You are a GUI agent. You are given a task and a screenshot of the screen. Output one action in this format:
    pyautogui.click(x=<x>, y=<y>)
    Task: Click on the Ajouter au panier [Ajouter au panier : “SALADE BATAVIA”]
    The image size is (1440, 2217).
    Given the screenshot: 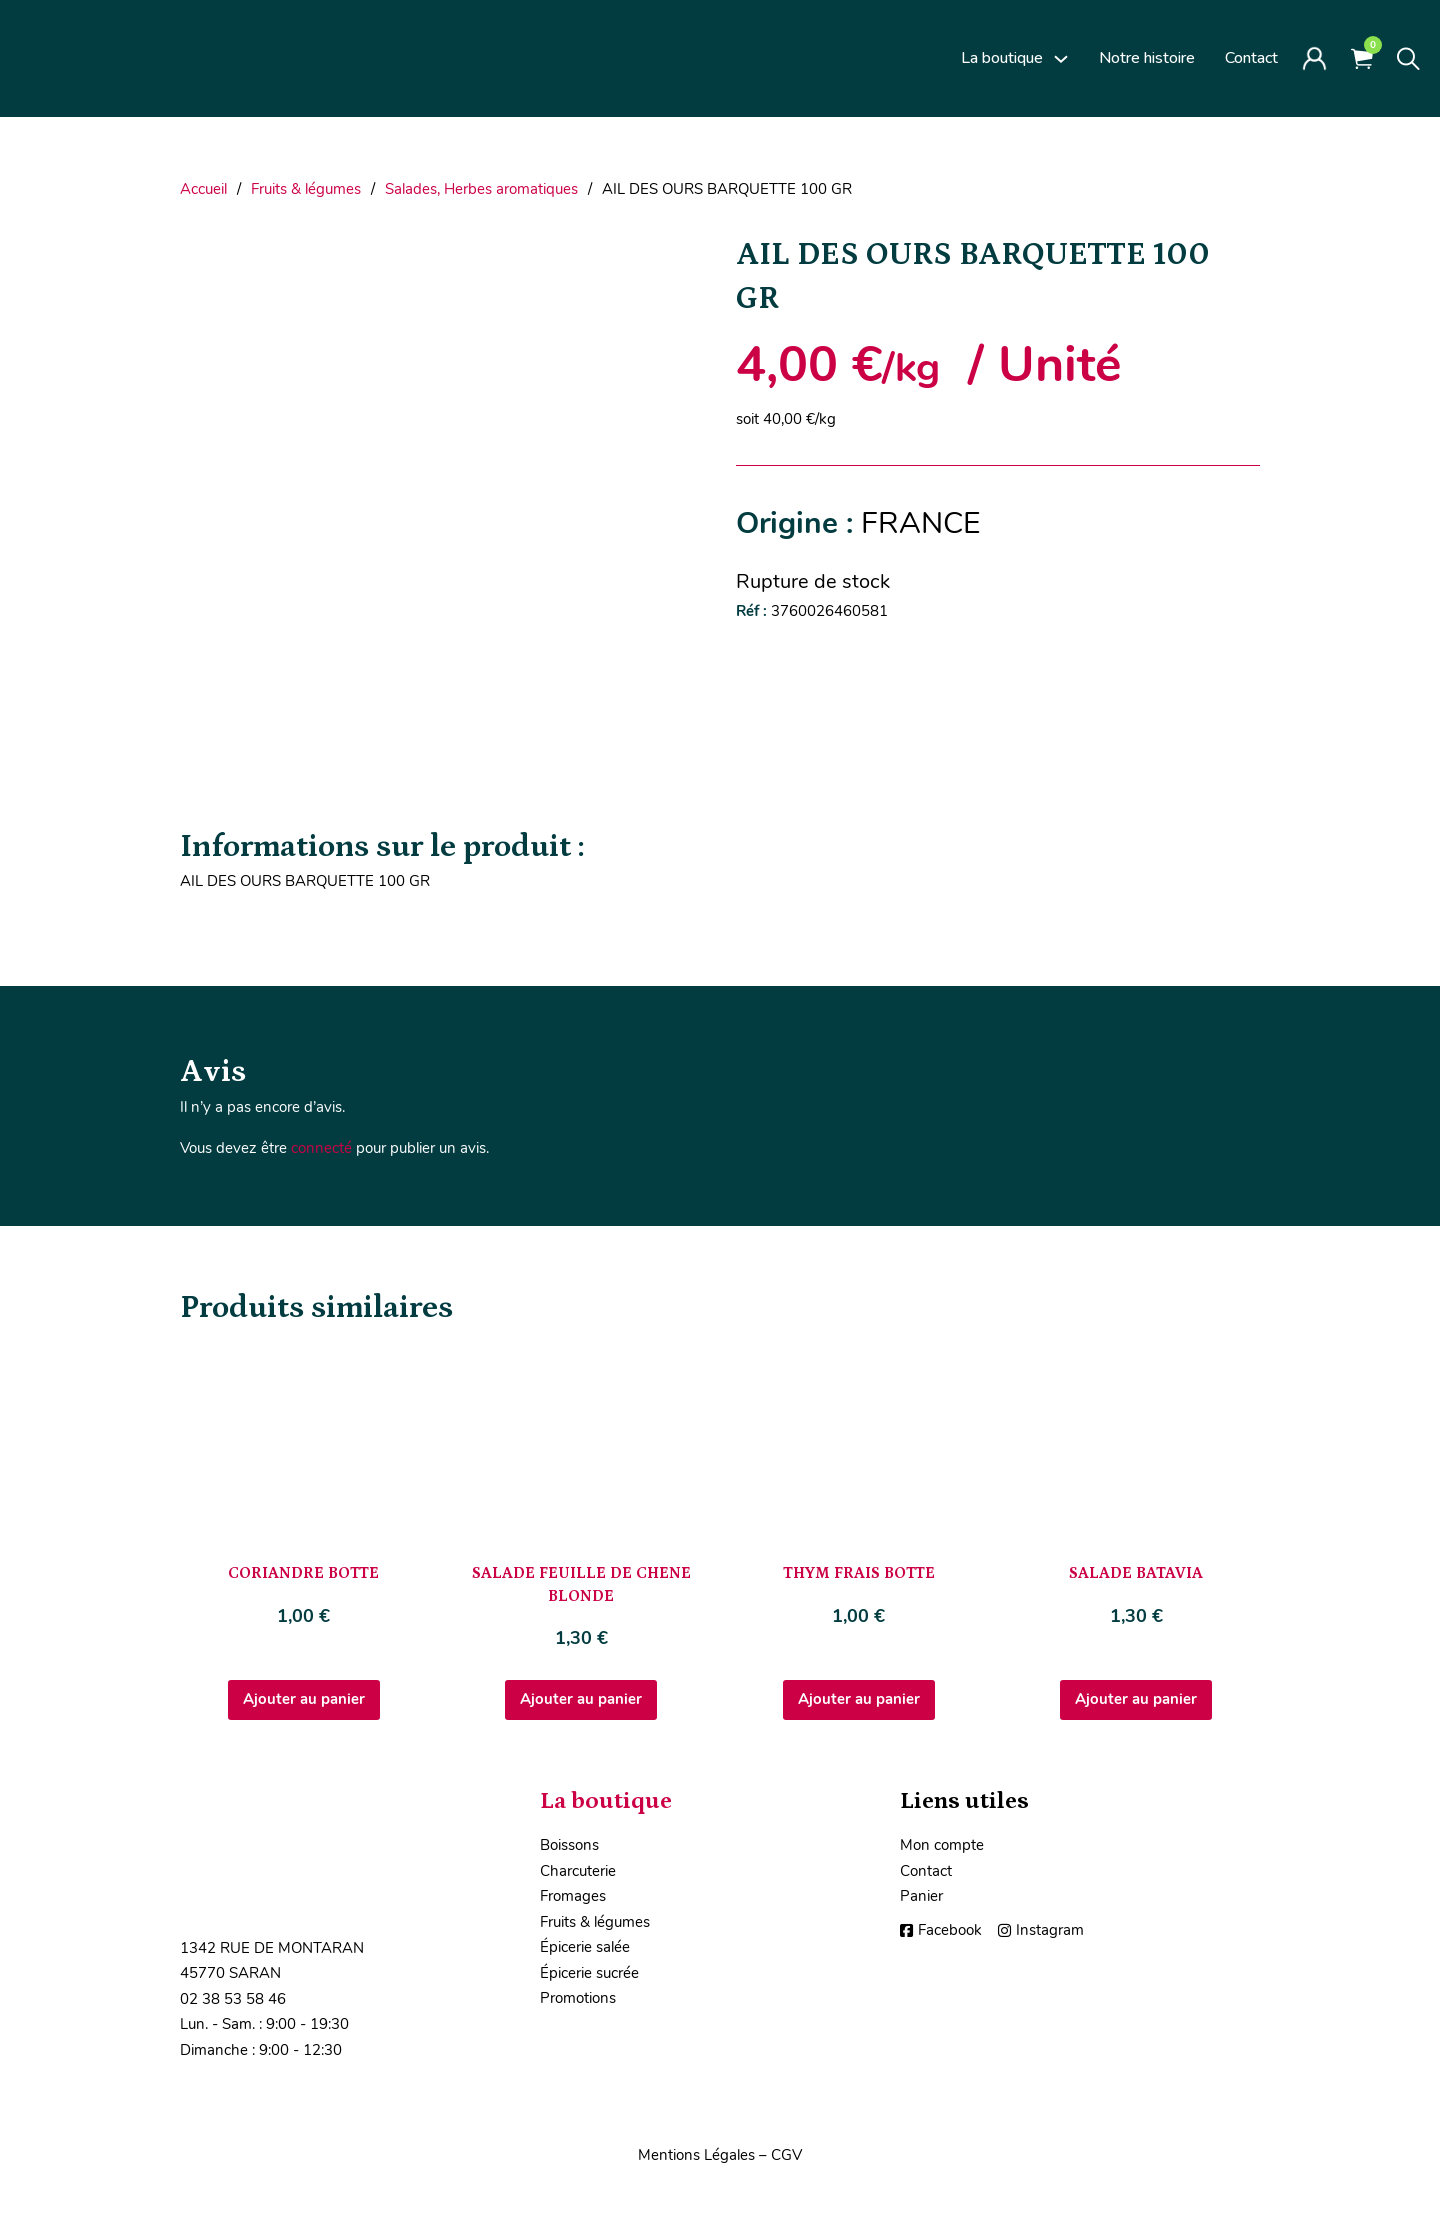 What is the action you would take?
    pyautogui.click(x=1136, y=1699)
    